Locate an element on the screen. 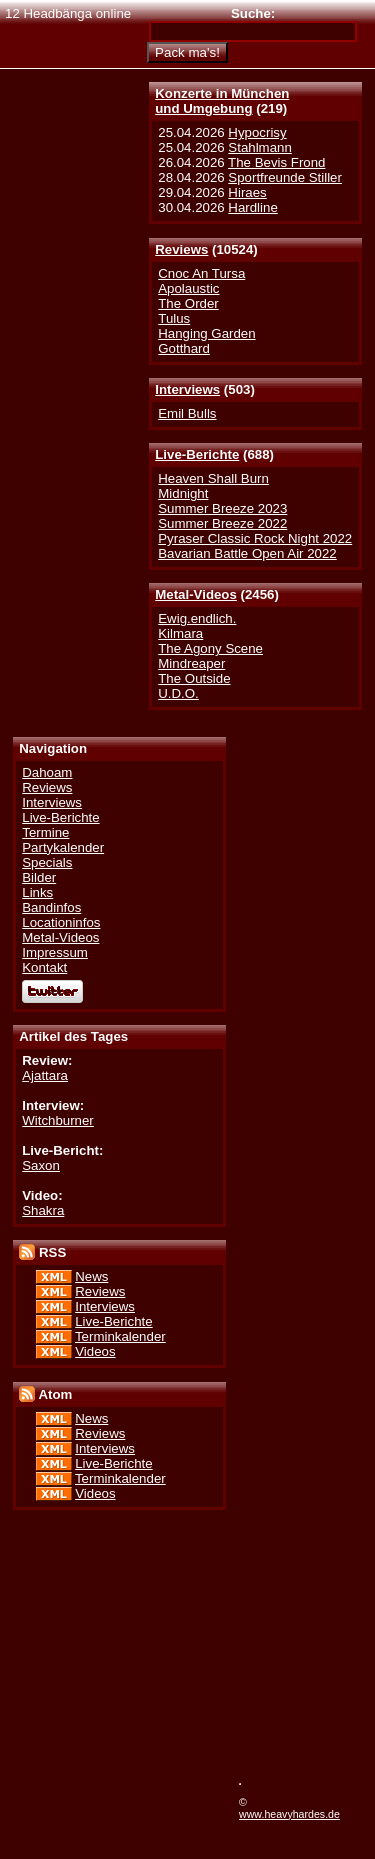  Witchburner is located at coordinates (58, 1120).